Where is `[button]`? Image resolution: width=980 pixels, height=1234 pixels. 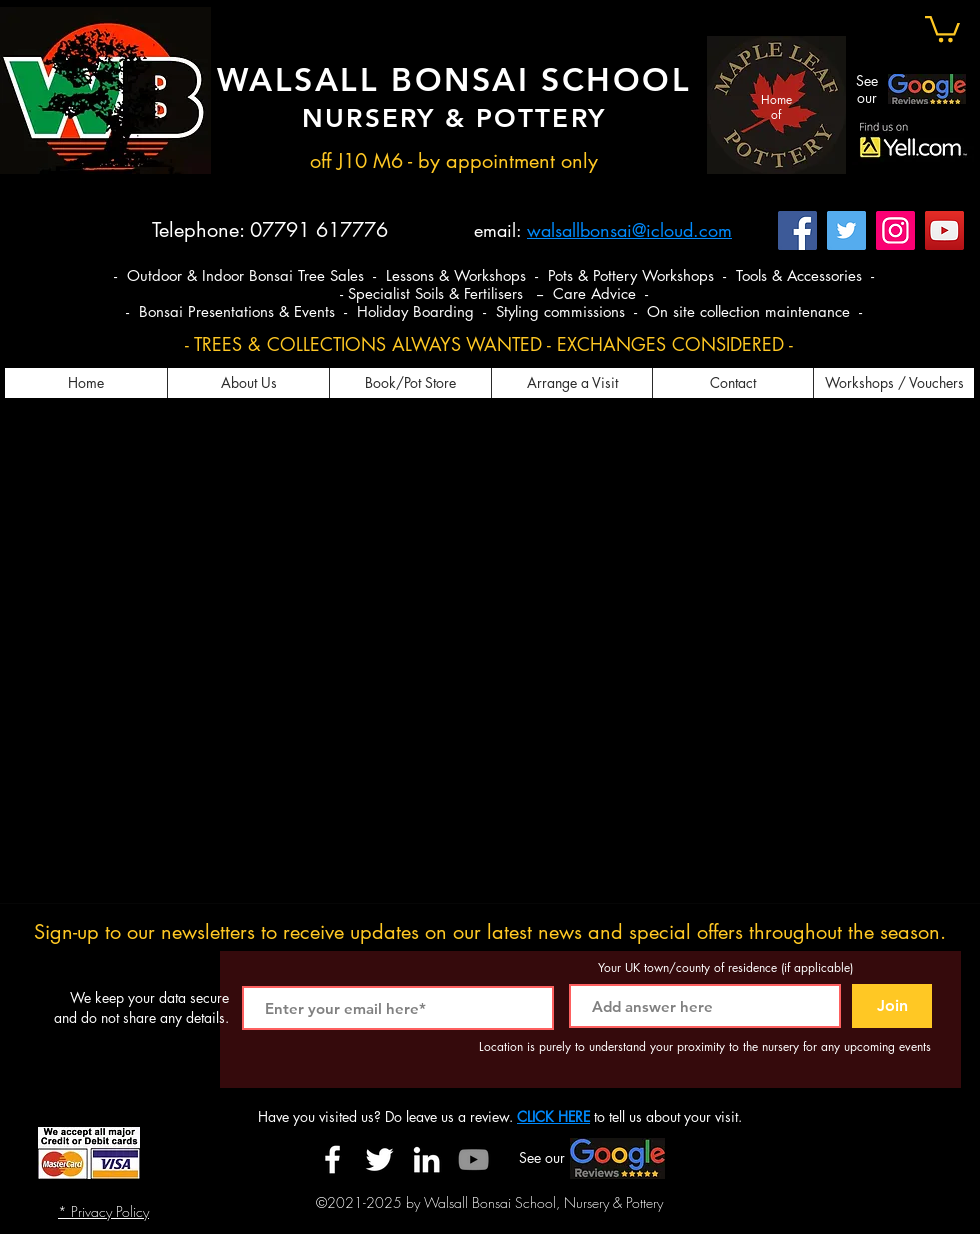 [button] is located at coordinates (942, 27).